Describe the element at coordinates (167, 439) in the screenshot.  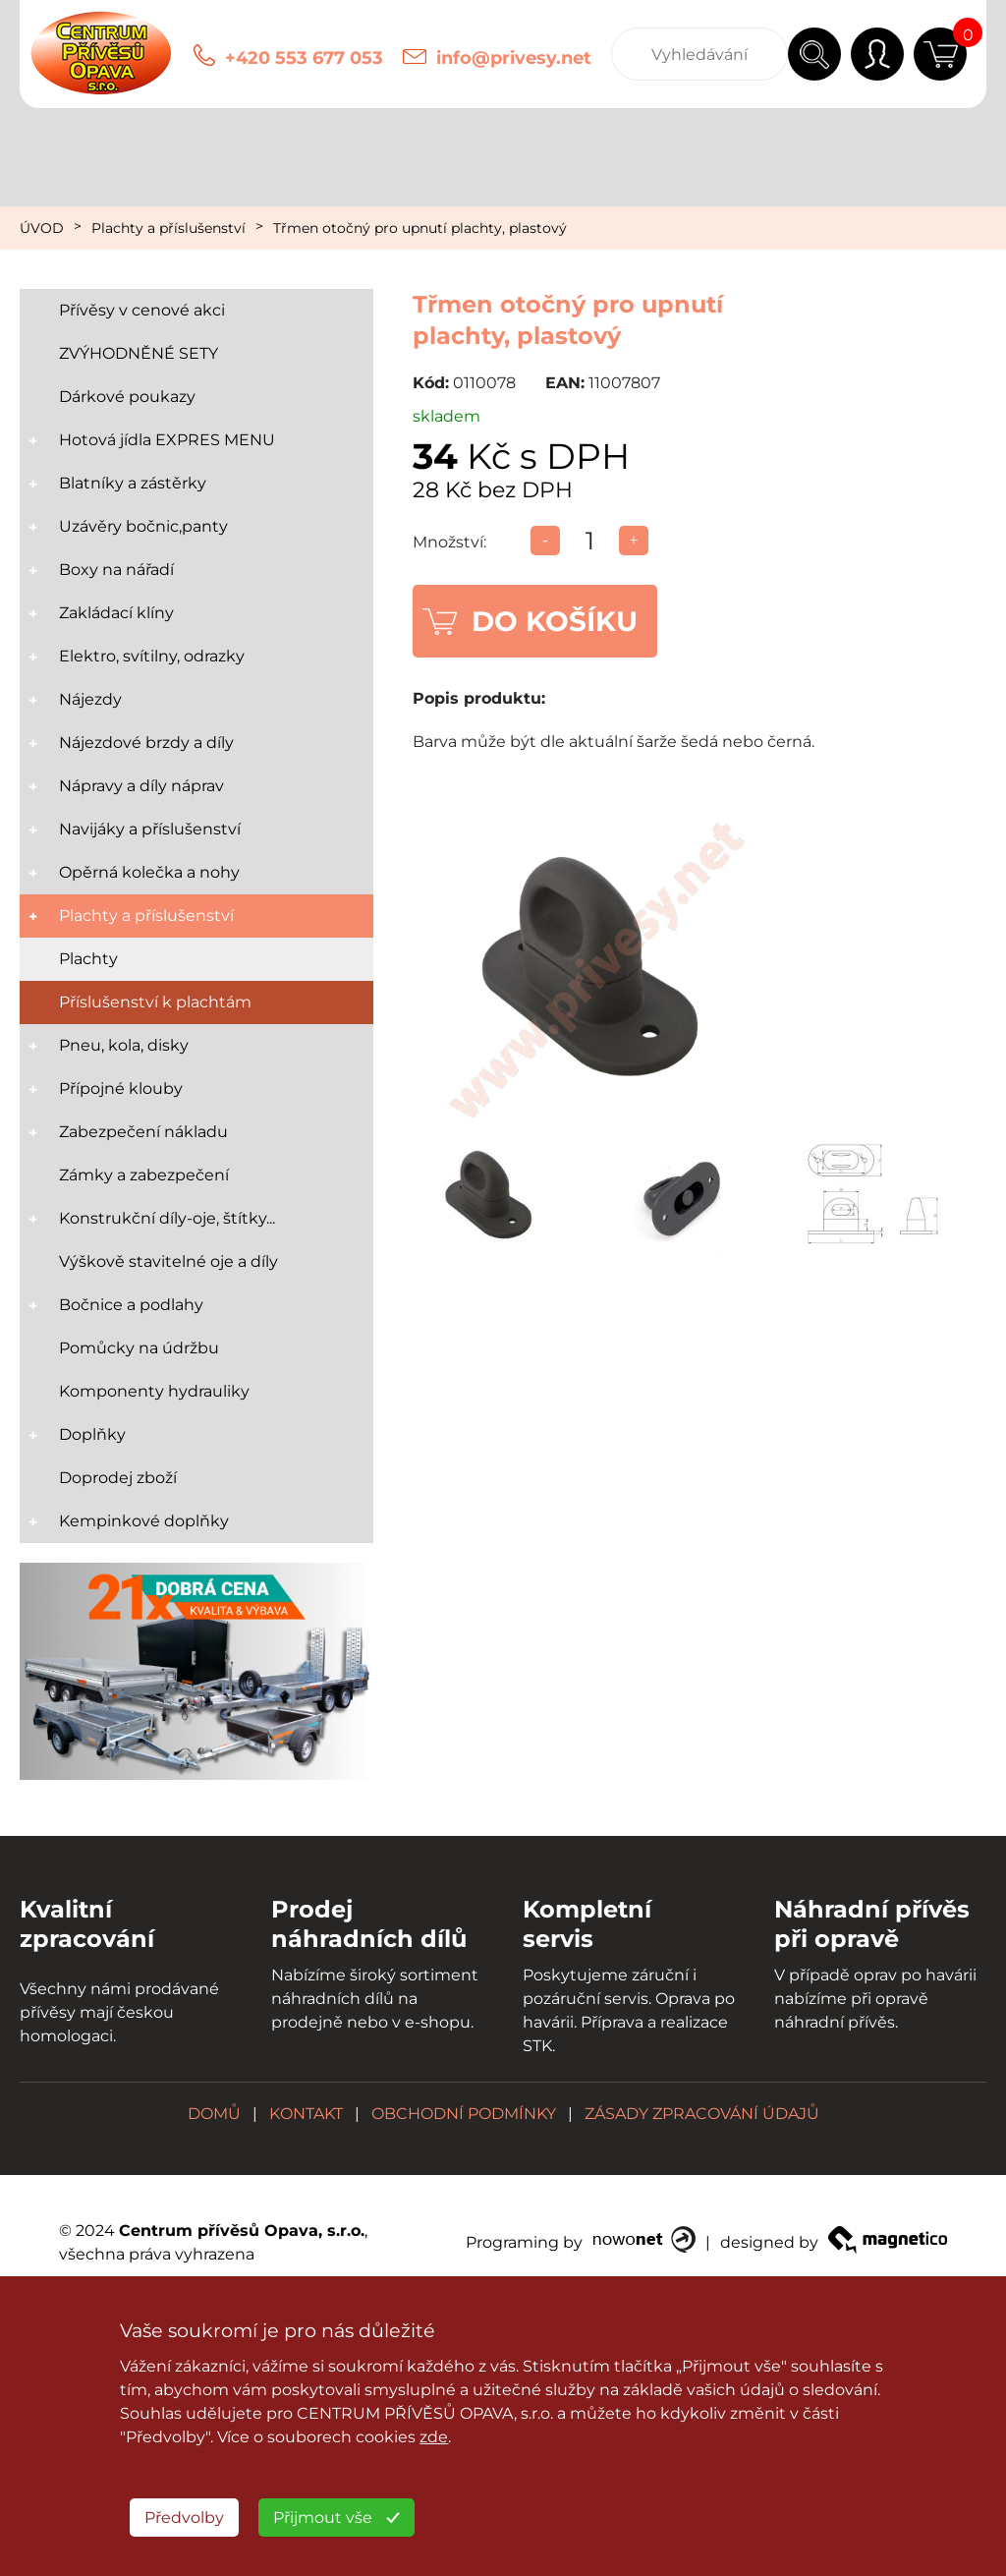
I see `Hotová jídla EXPRES MENU` at that location.